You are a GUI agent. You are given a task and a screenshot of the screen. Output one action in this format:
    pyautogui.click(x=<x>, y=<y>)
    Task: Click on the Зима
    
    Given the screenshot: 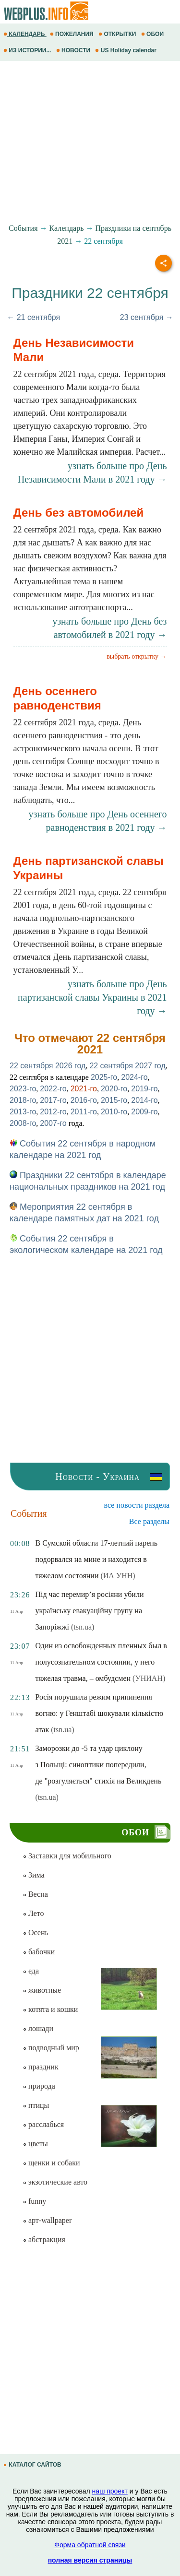 What is the action you would take?
    pyautogui.click(x=34, y=1875)
    